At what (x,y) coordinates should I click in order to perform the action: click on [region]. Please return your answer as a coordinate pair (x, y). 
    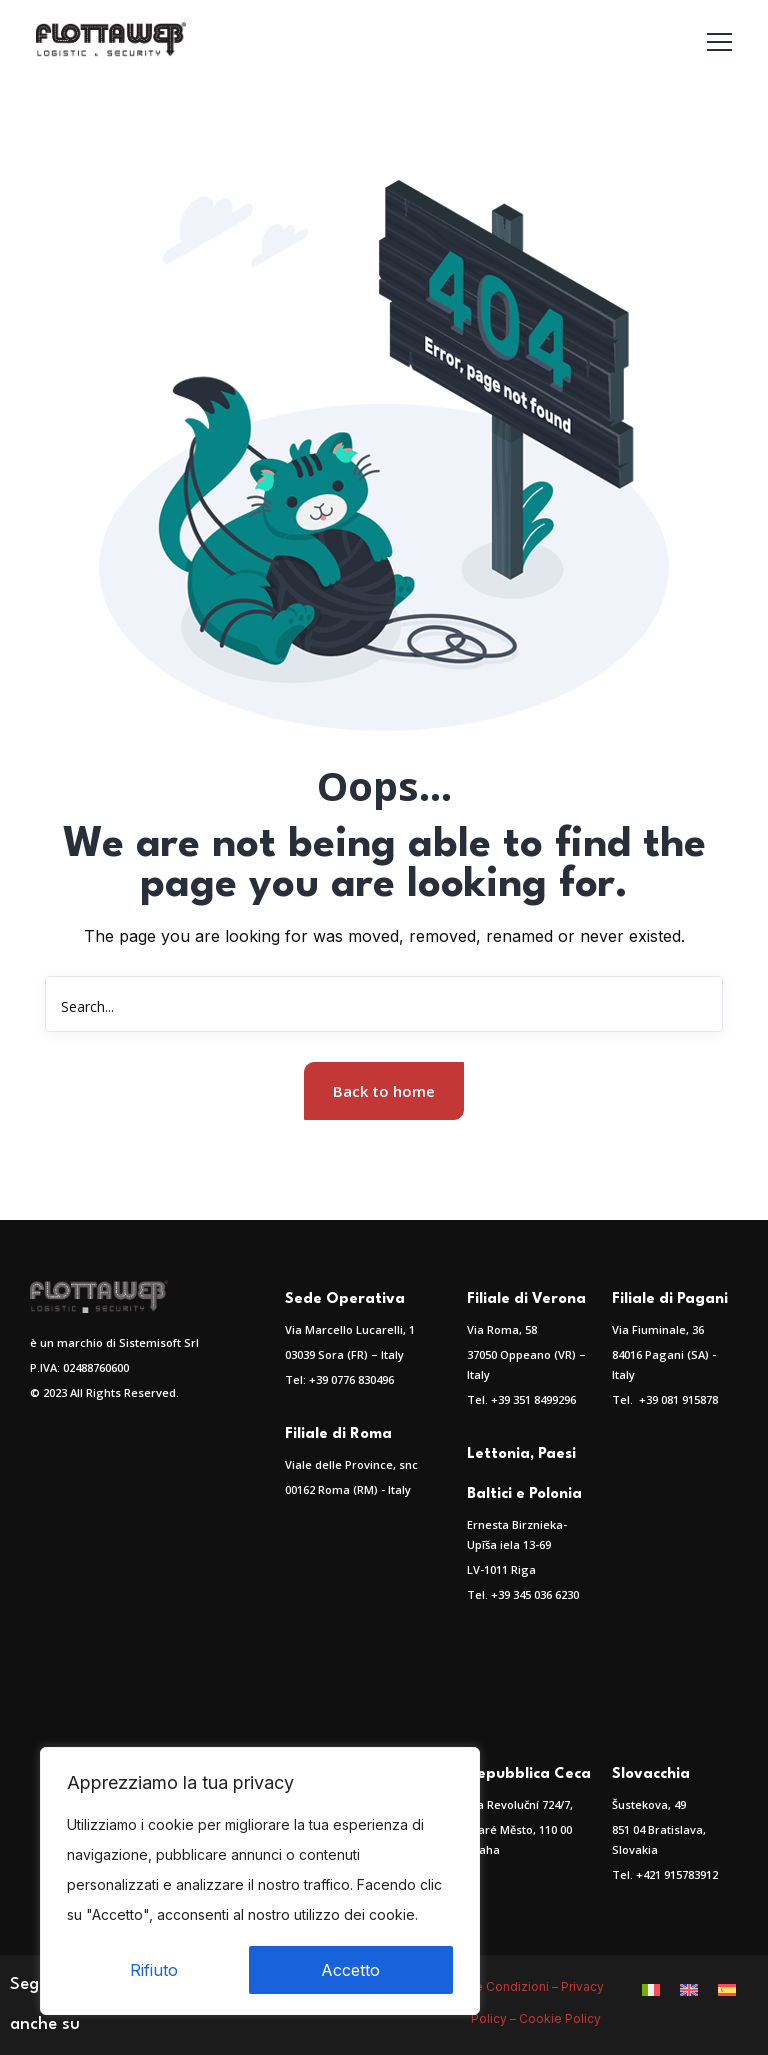
    Looking at the image, I should click on (260, 1881).